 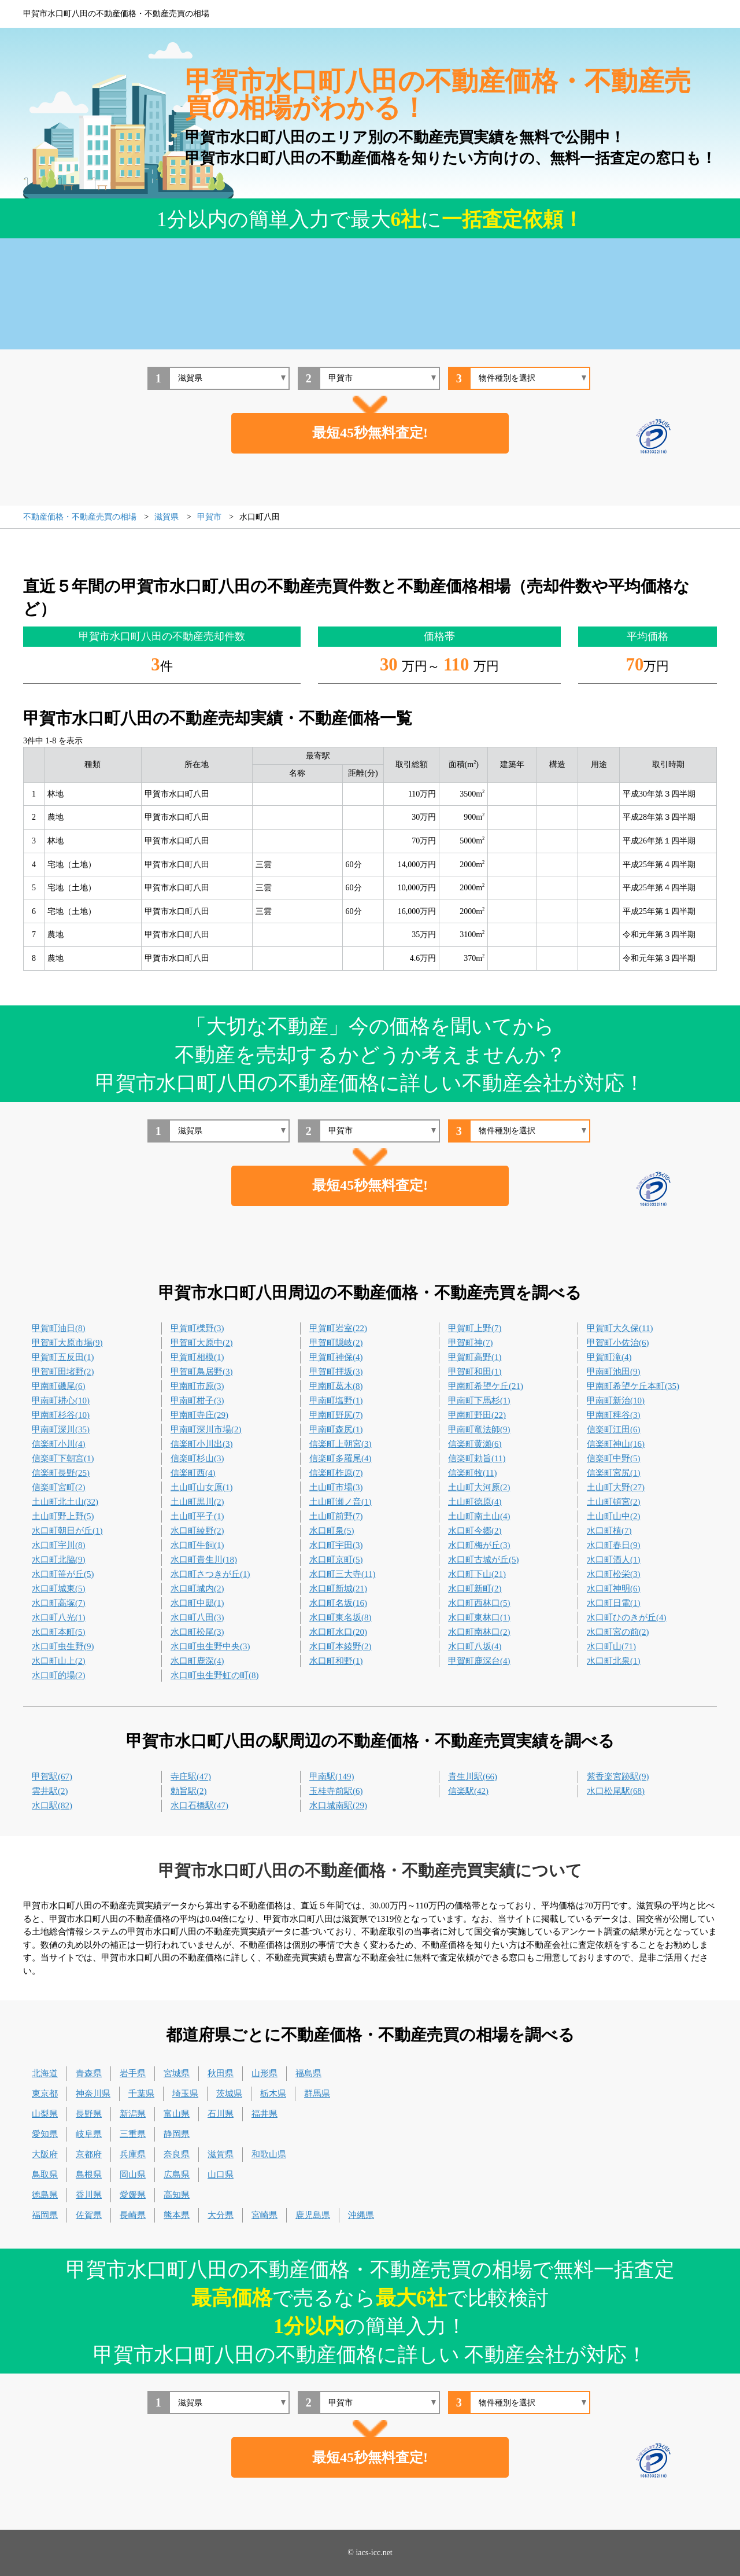 I want to click on 甲南町希望ケ丘本町(35), so click(x=633, y=1386).